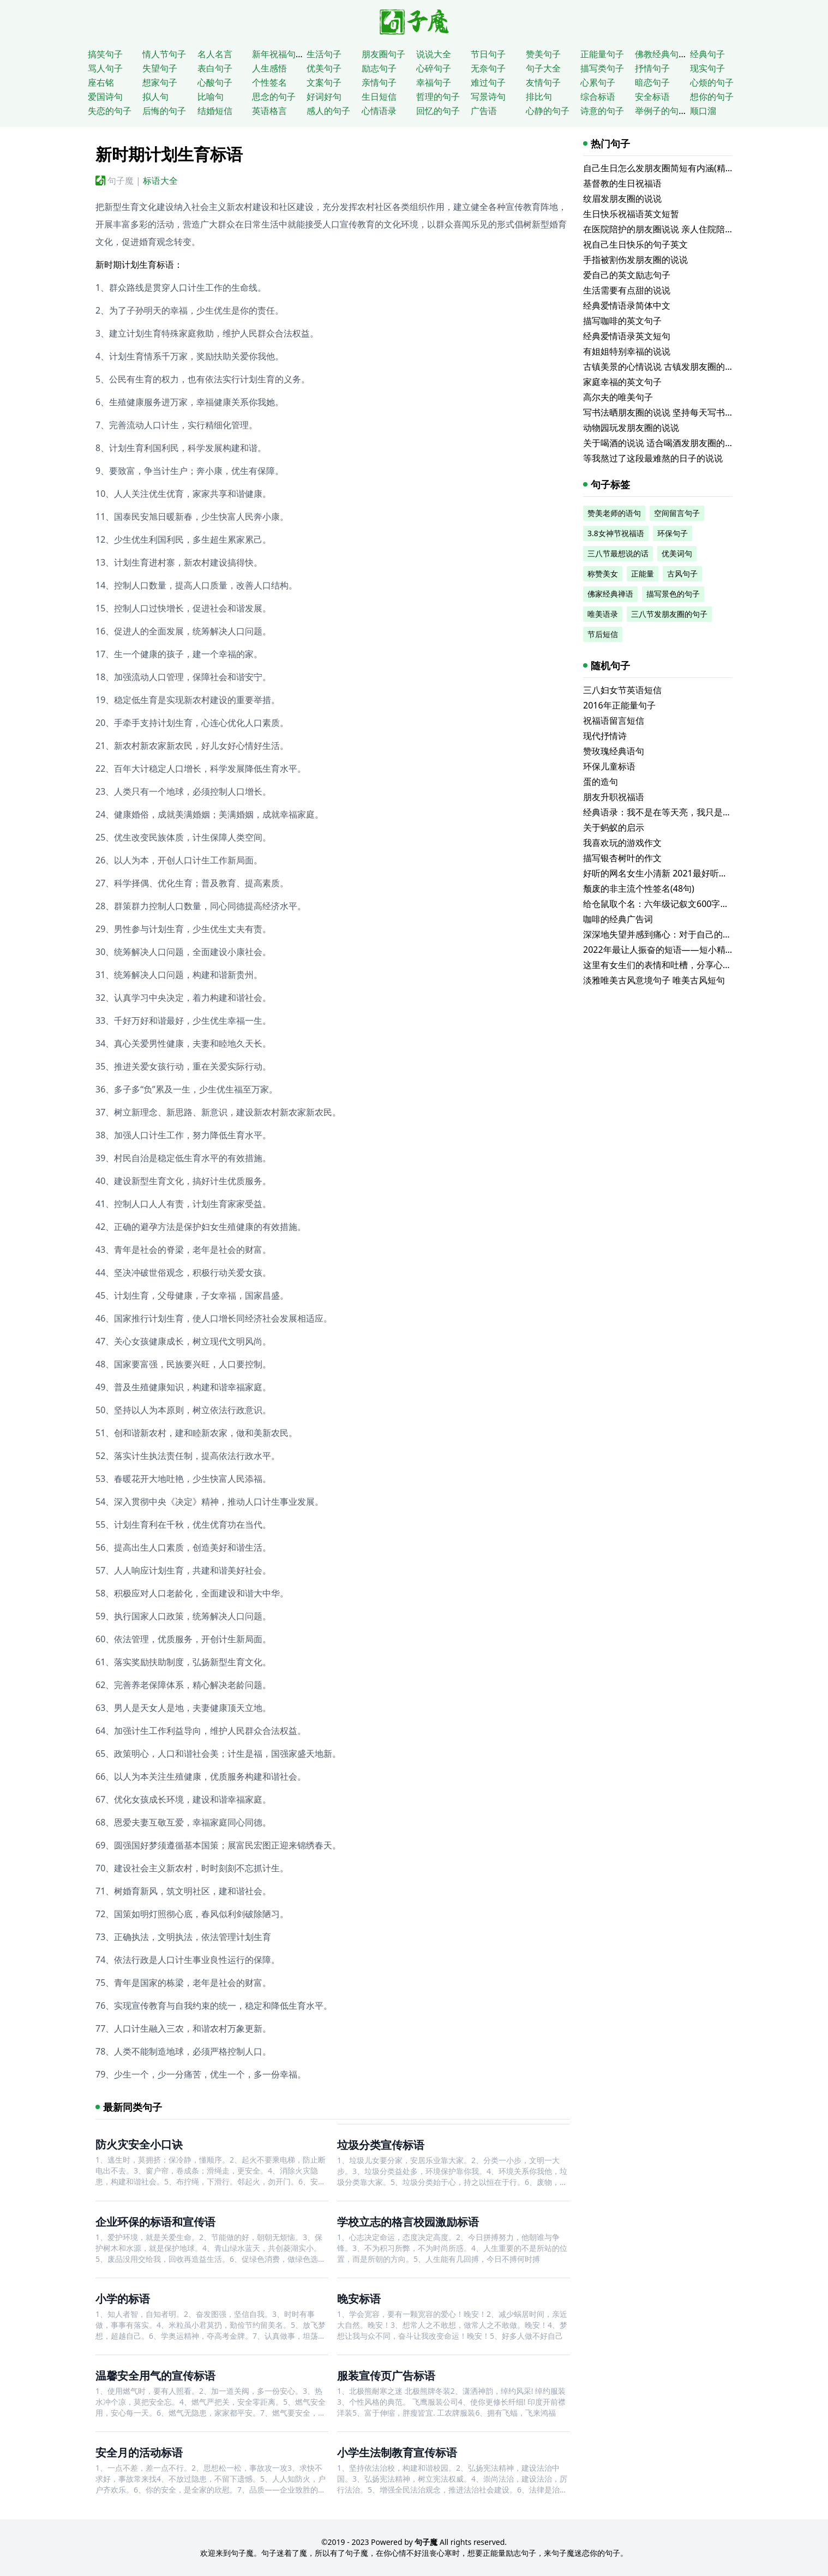 The height and width of the screenshot is (2576, 828). Describe the element at coordinates (597, 97) in the screenshot. I see `综合标语` at that location.